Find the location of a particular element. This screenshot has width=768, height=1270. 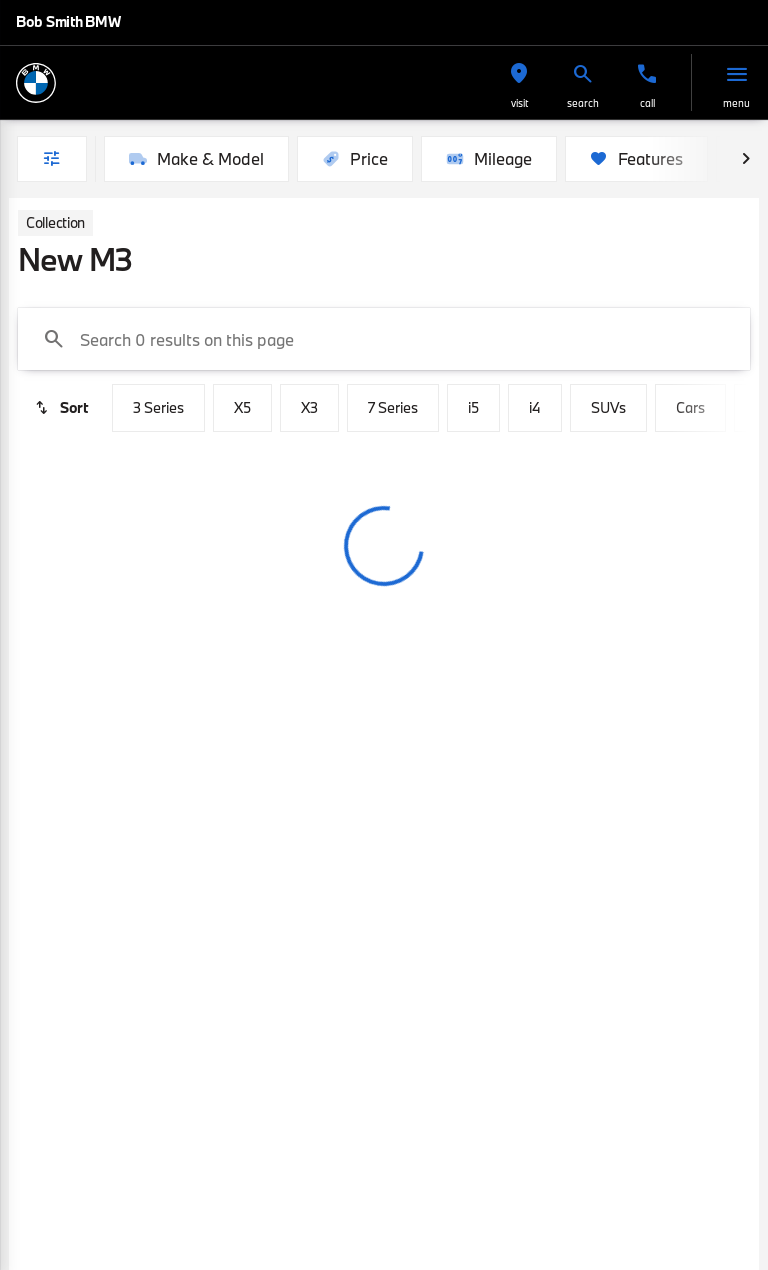

Cars is located at coordinates (690, 407).